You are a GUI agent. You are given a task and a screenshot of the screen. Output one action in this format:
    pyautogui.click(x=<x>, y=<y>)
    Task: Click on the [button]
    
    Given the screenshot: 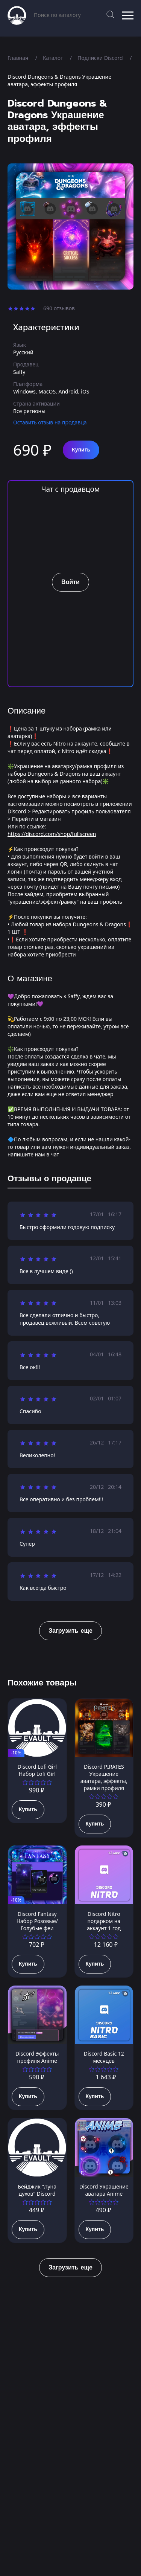 What is the action you would take?
    pyautogui.click(x=127, y=15)
    